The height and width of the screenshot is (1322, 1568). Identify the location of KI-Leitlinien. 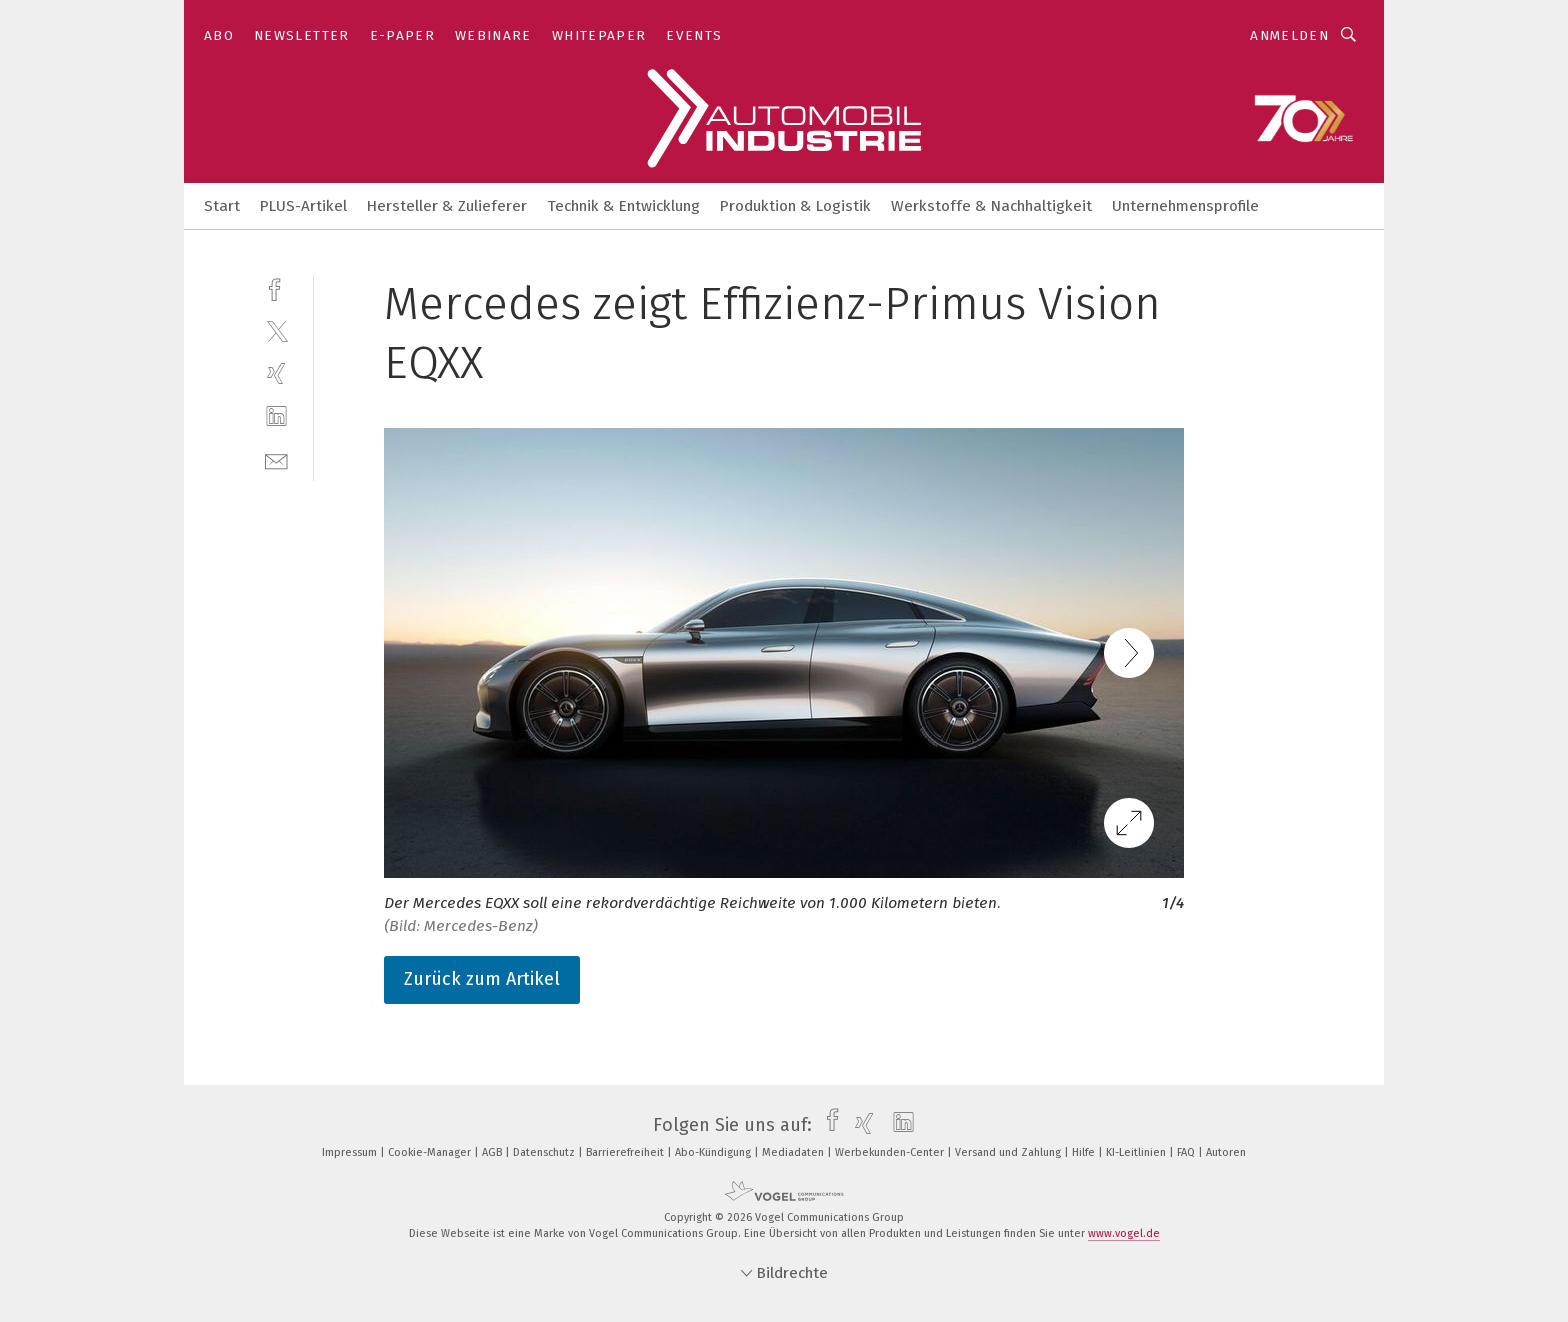
(1137, 1152).